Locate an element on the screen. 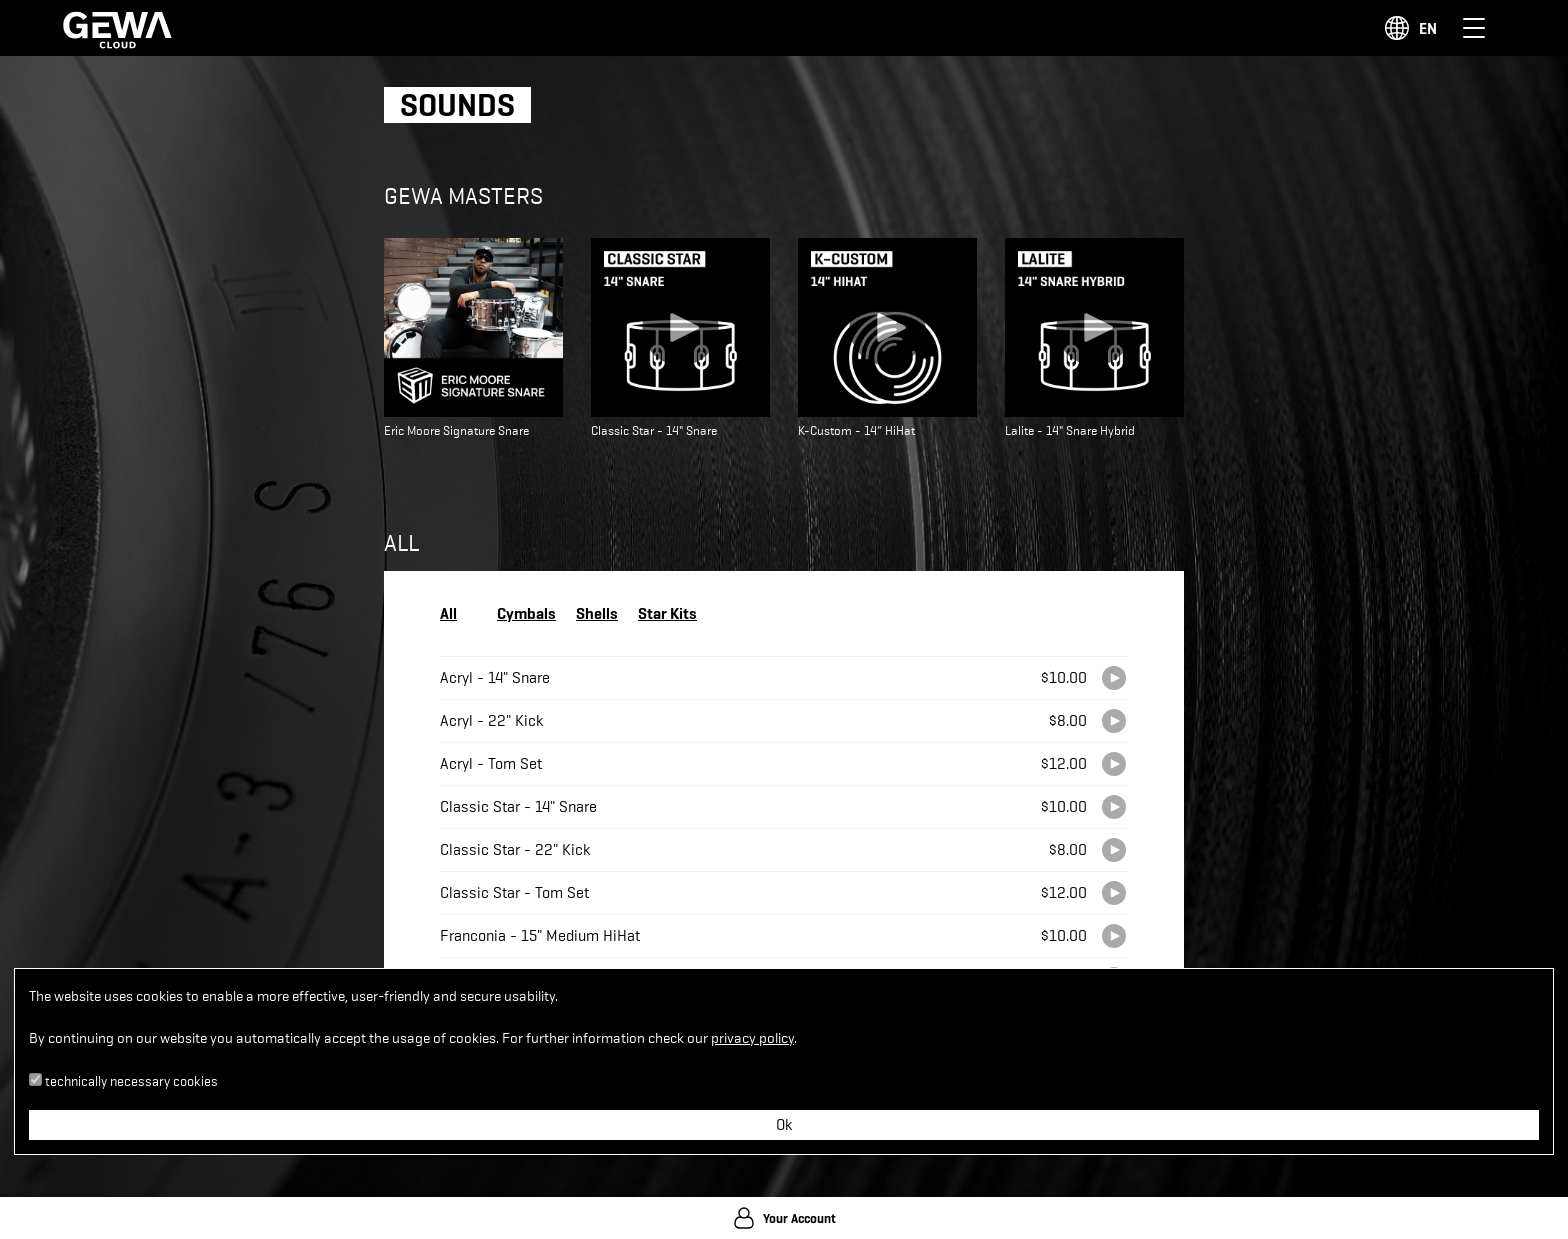 This screenshot has width=1568, height=1239. Acryl - 22" Kick is located at coordinates (491, 721).